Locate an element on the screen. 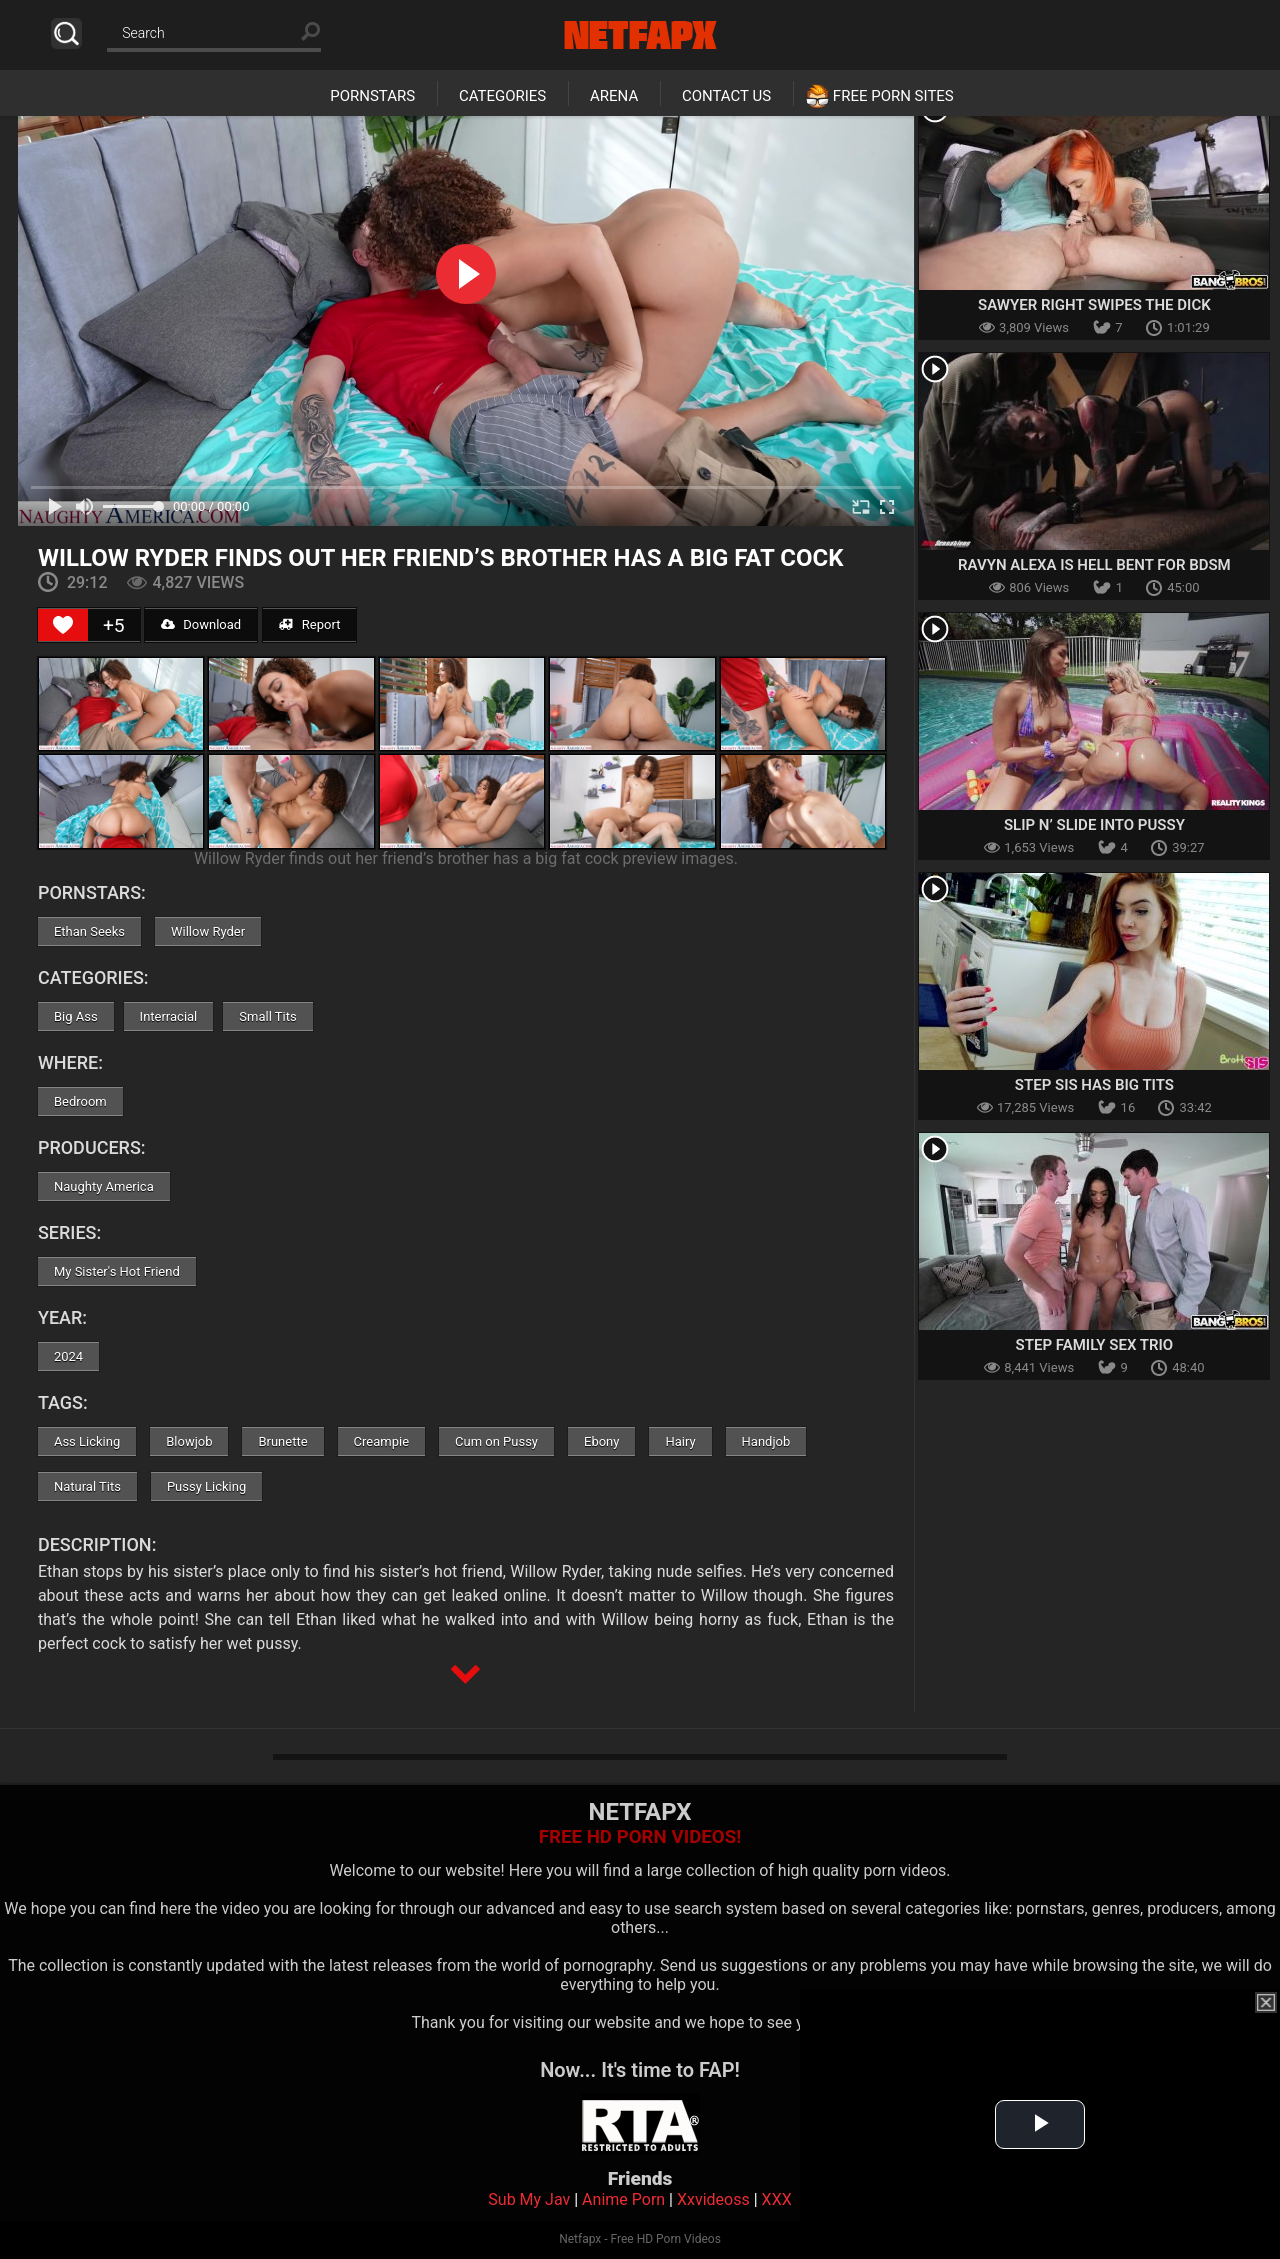  Small Tits is located at coordinates (267, 1016).